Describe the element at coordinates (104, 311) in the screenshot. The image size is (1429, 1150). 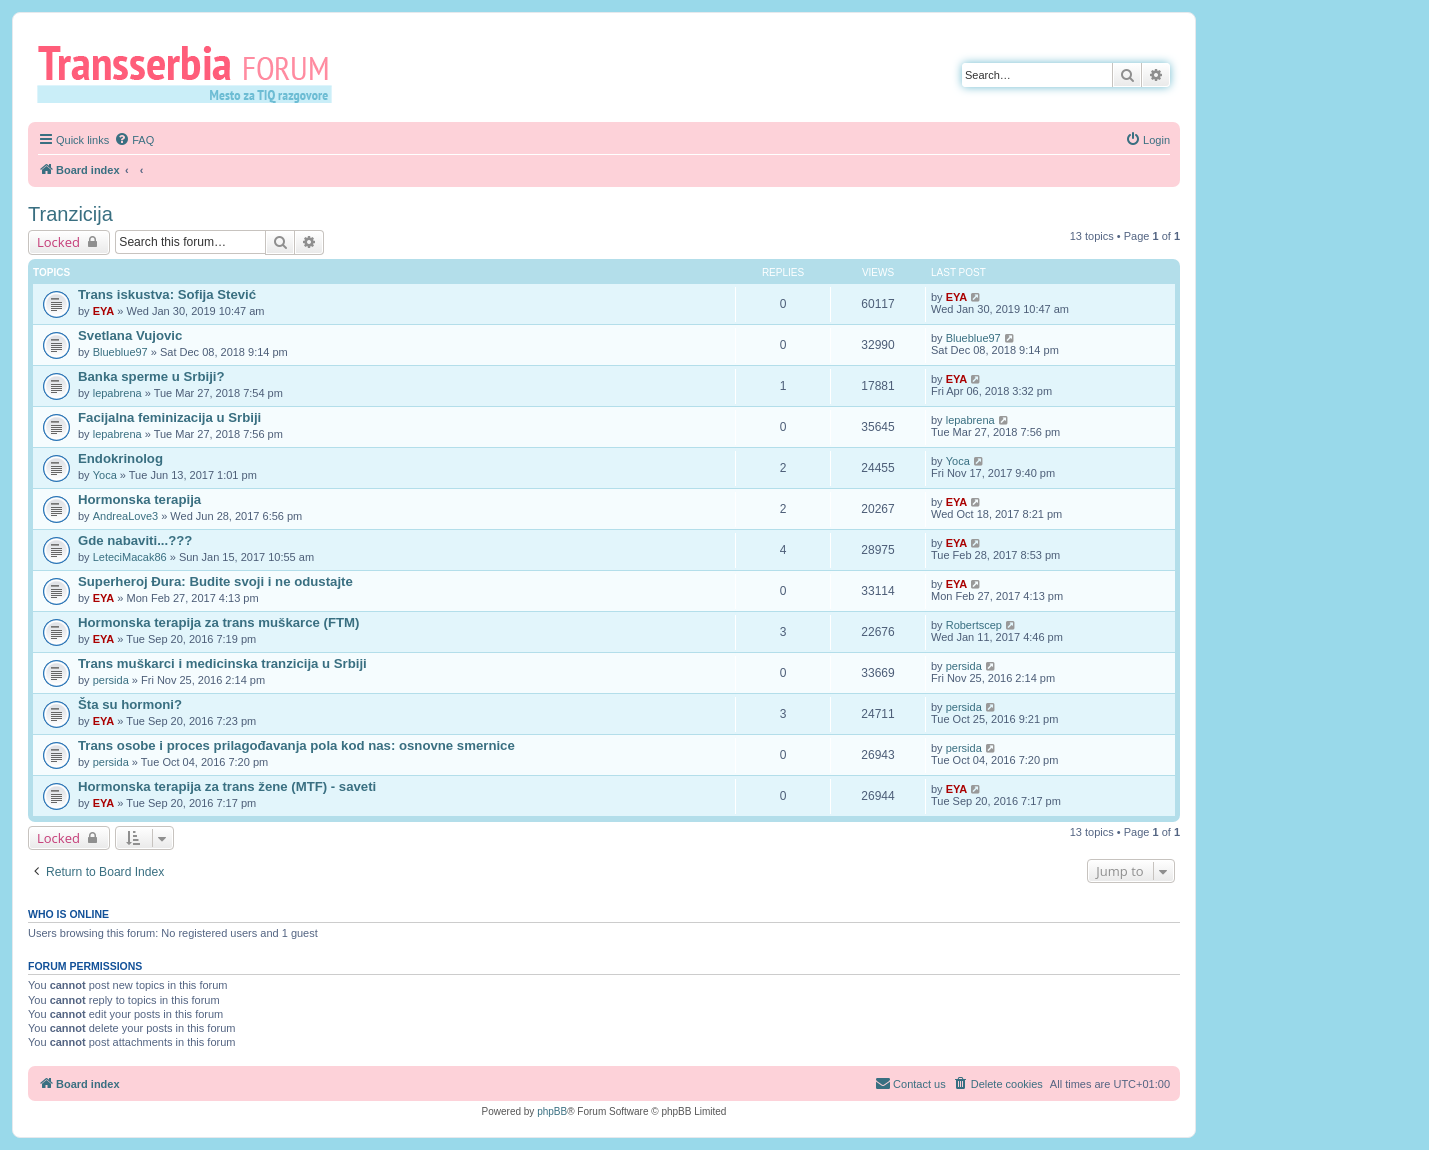
I see `EYA` at that location.